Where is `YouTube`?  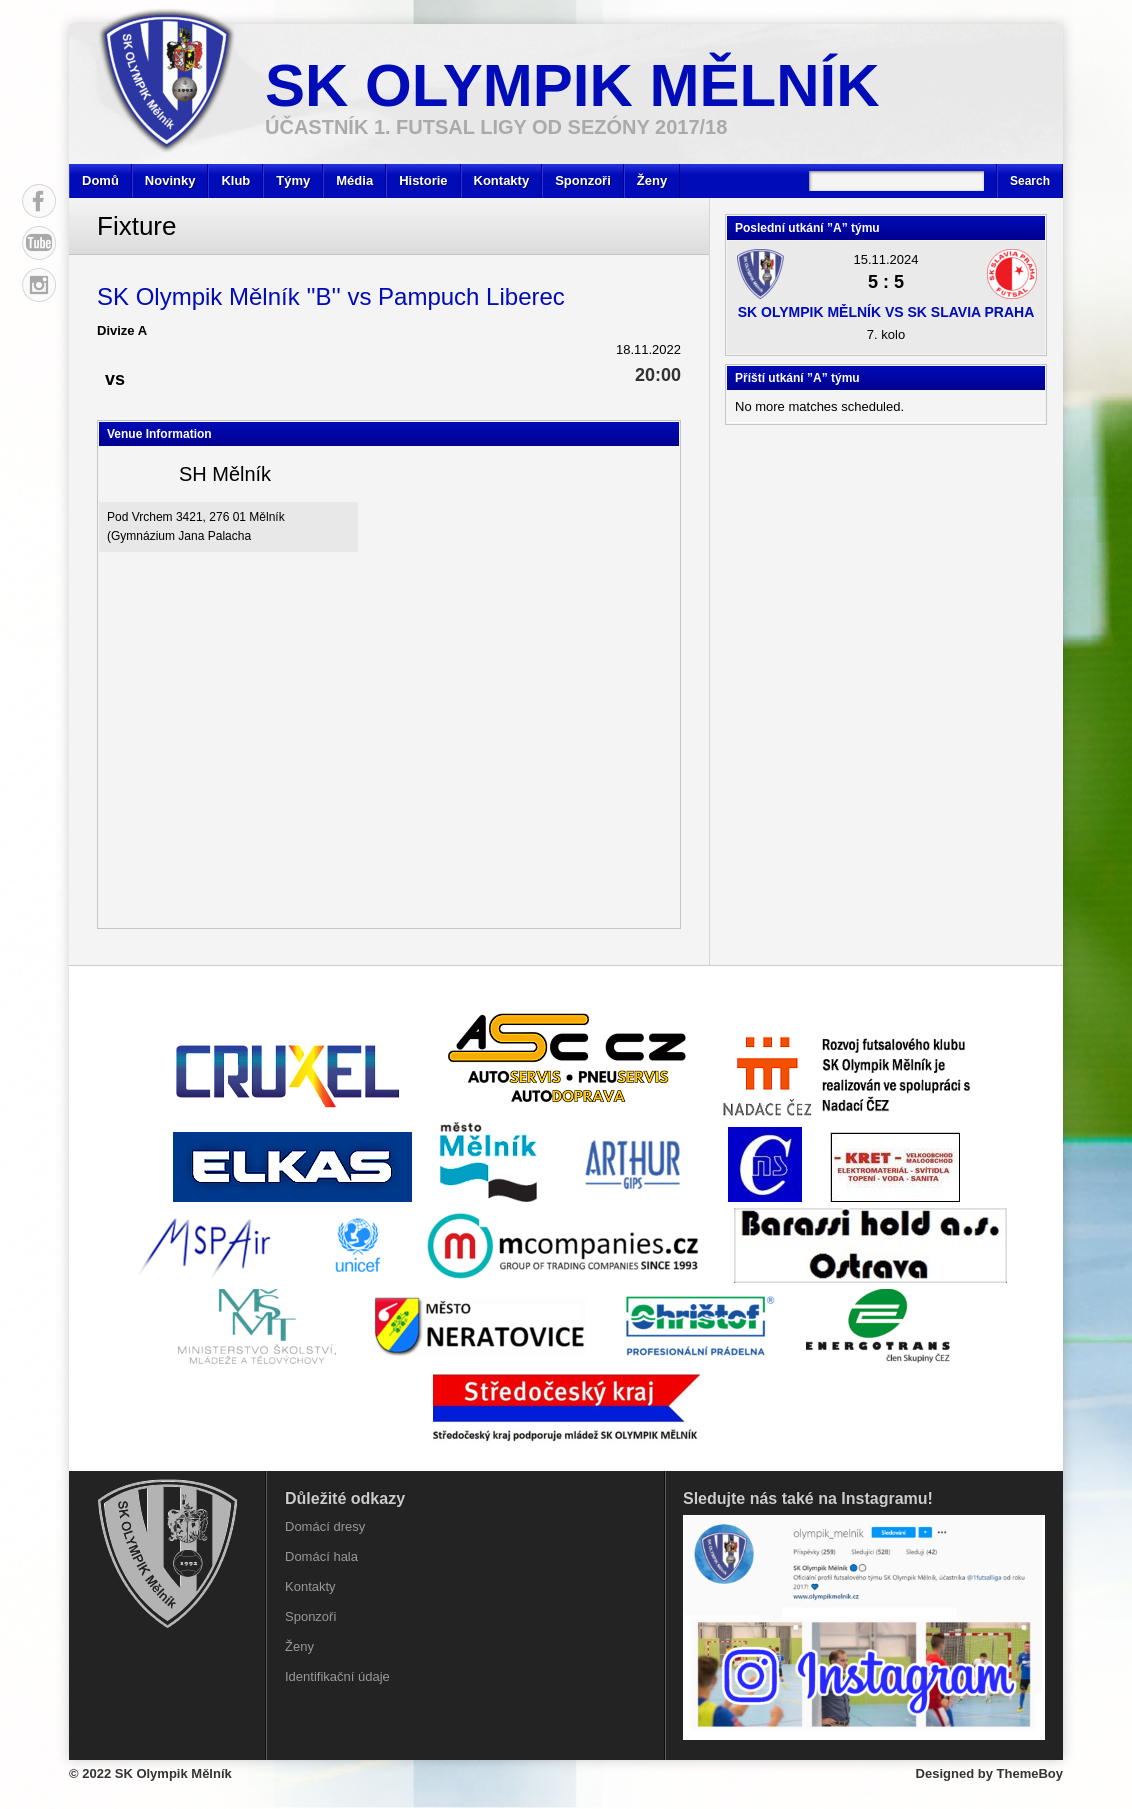
YouTube is located at coordinates (39, 243).